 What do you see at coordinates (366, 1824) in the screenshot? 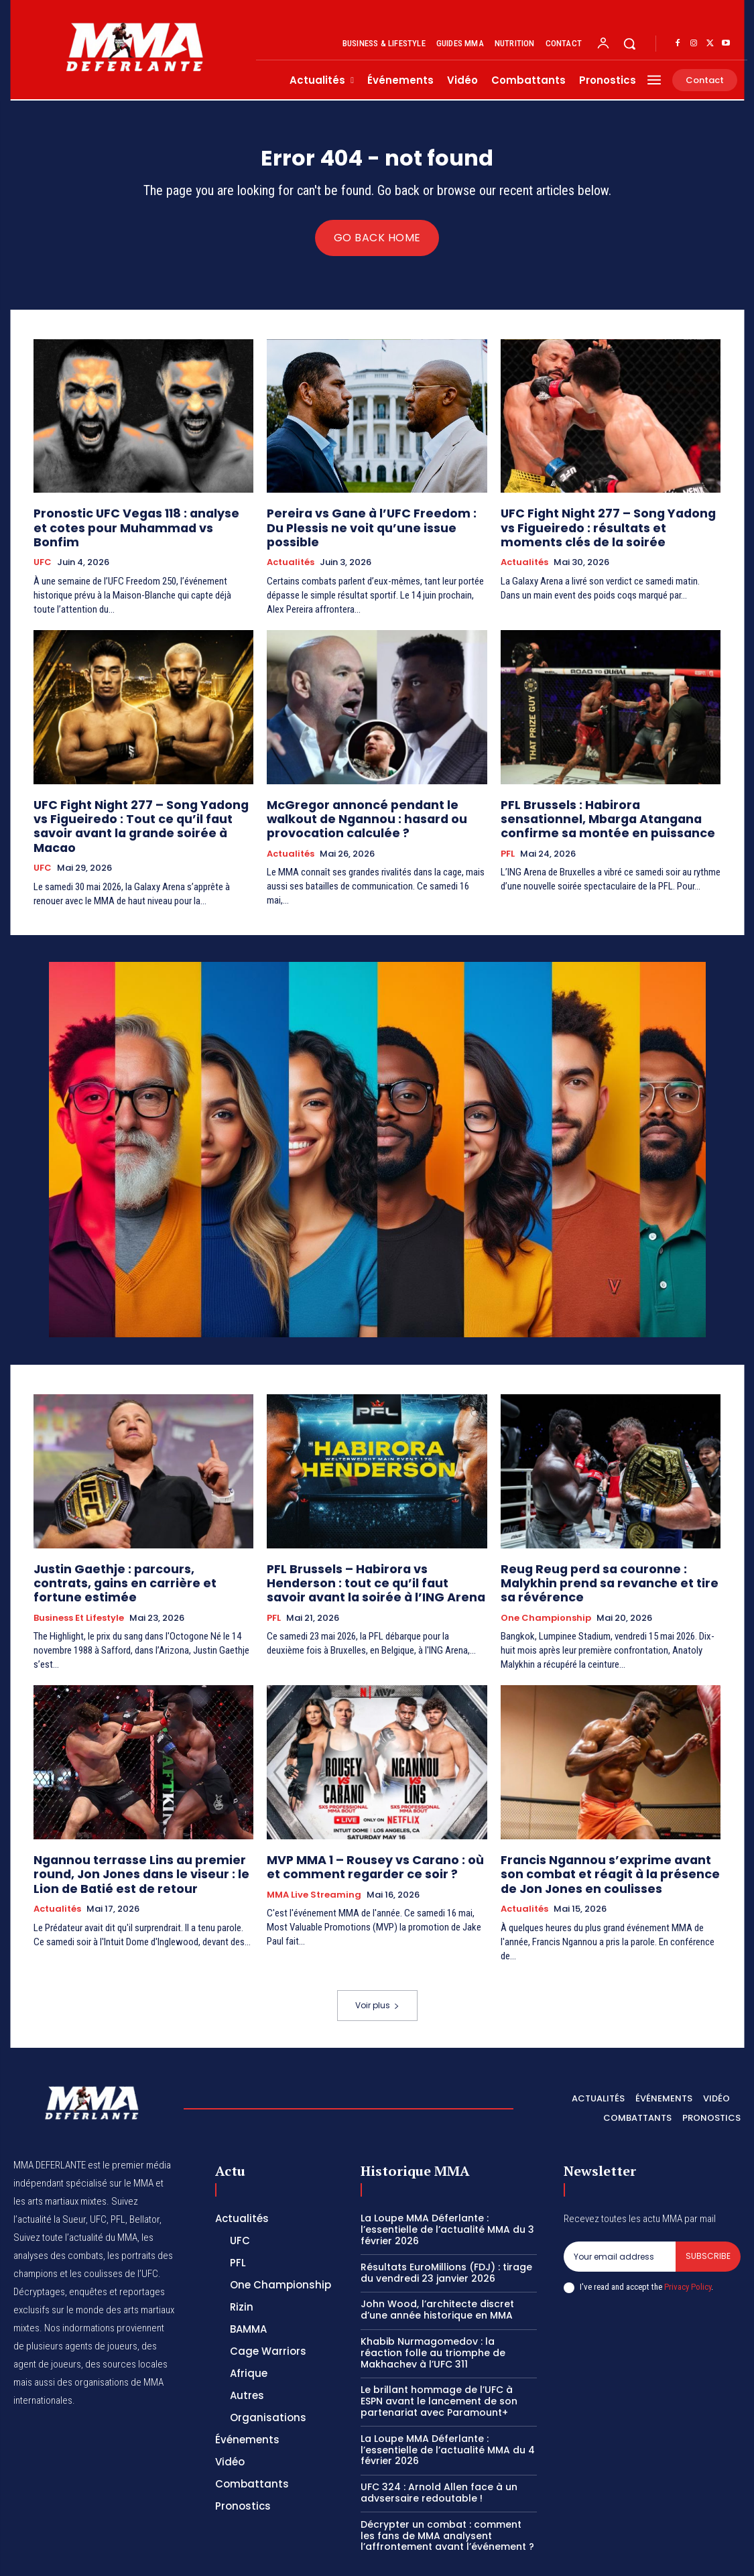
I see `MVP MMA 1 – Rousey vs Carano : où et comment regarder ce soir ?` at bounding box center [366, 1824].